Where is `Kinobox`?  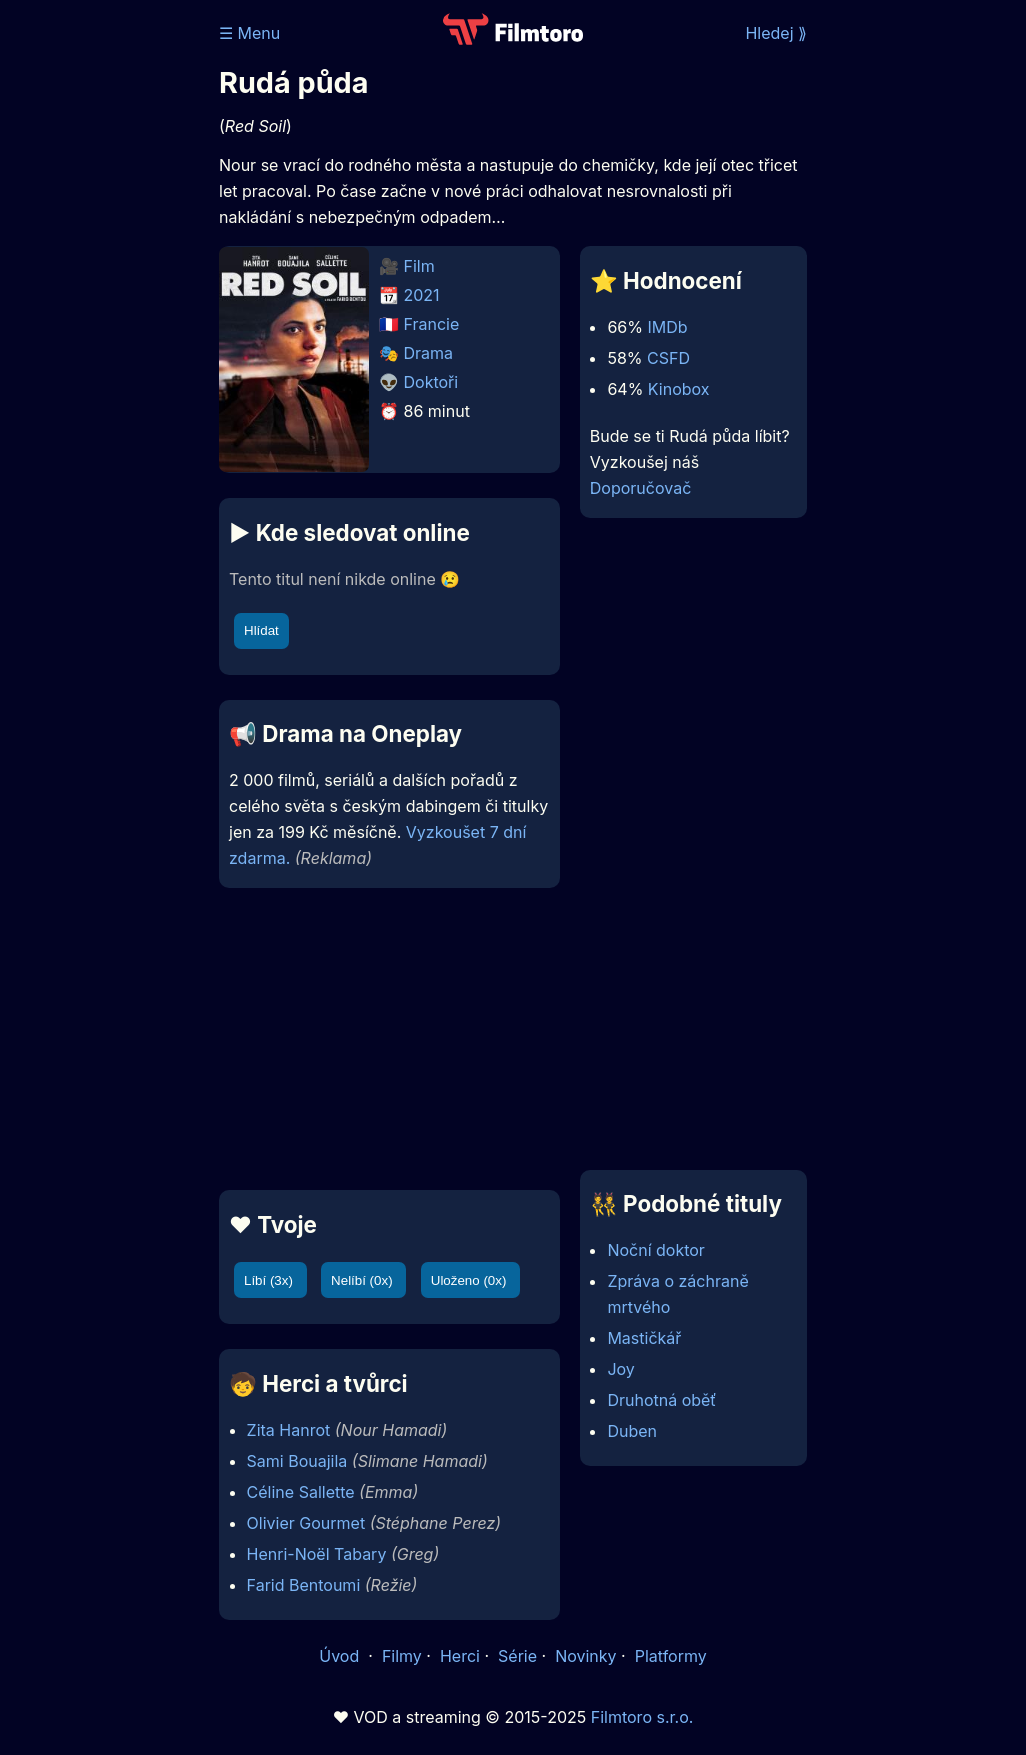 Kinobox is located at coordinates (679, 389).